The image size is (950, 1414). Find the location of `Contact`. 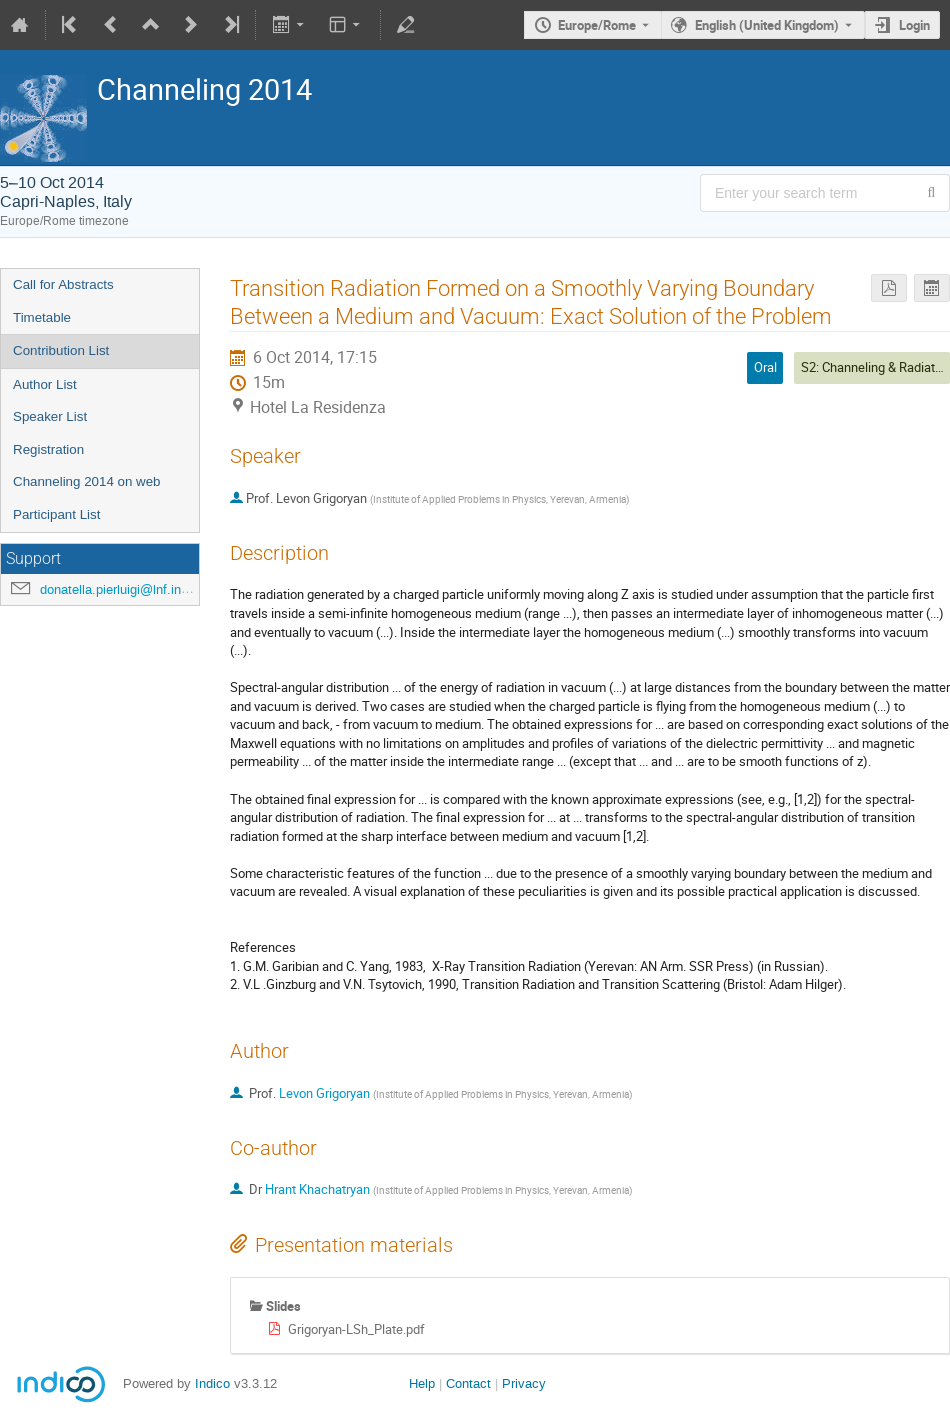

Contact is located at coordinates (468, 1383).